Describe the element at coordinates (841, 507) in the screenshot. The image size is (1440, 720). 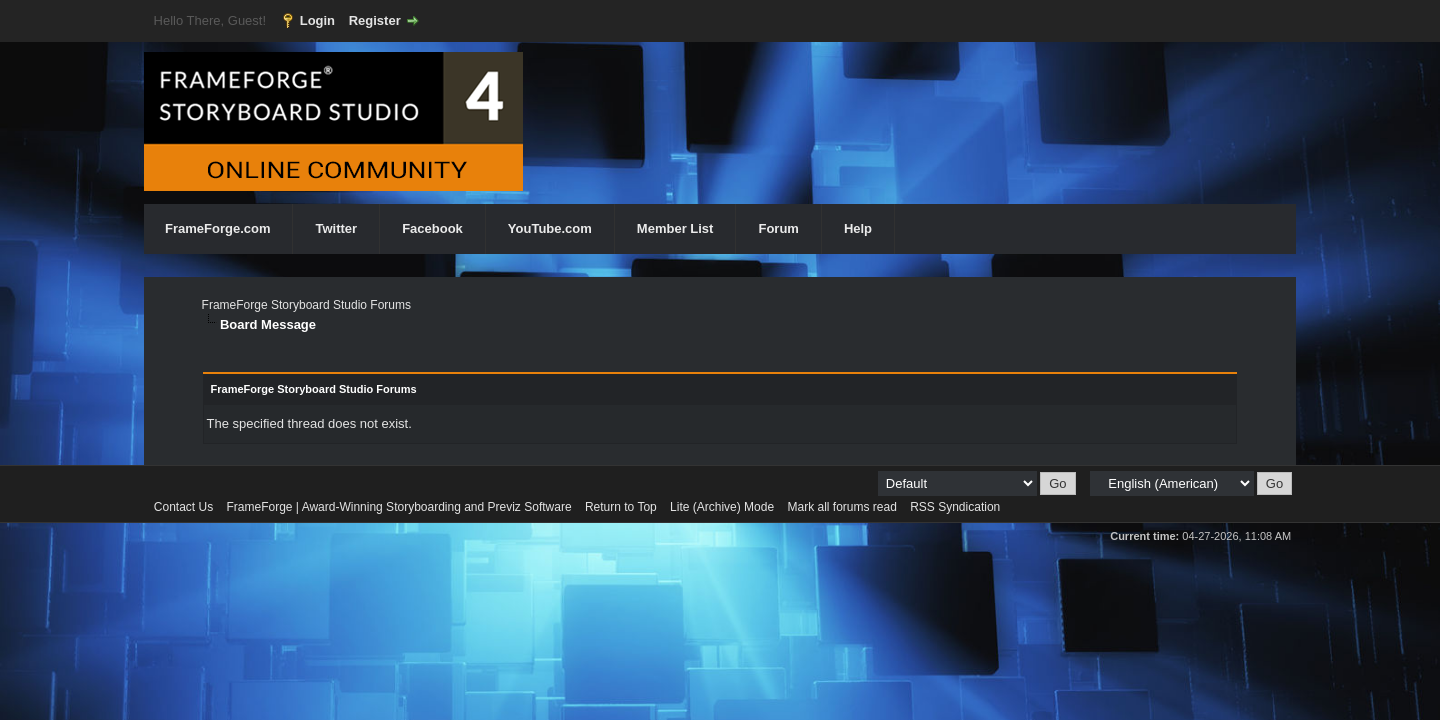
I see `Mark all forums read` at that location.